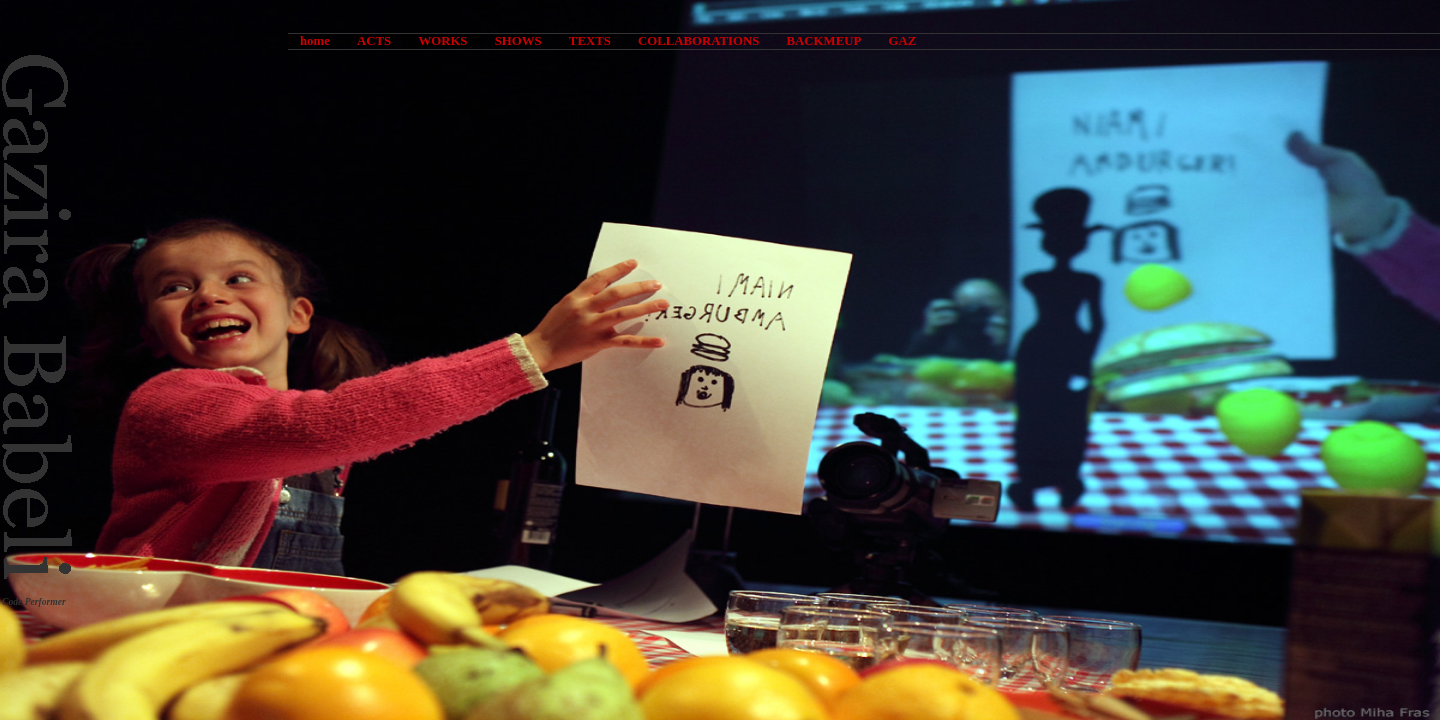 The image size is (1440, 720). Describe the element at coordinates (315, 41) in the screenshot. I see `home` at that location.